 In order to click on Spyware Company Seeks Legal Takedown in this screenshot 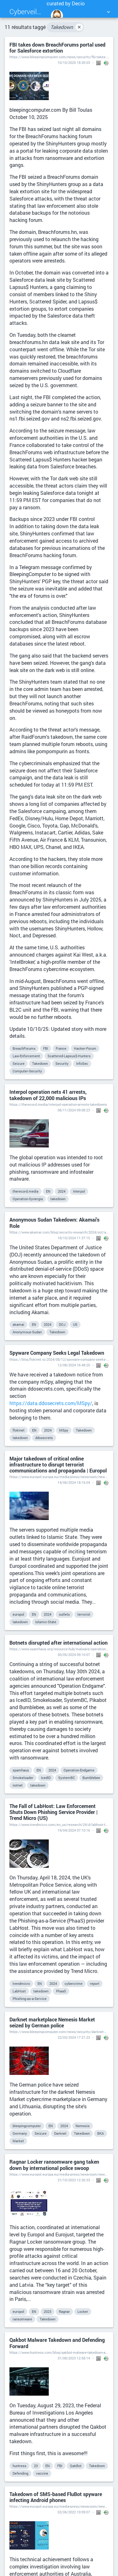, I will do `click(56, 1353)`.